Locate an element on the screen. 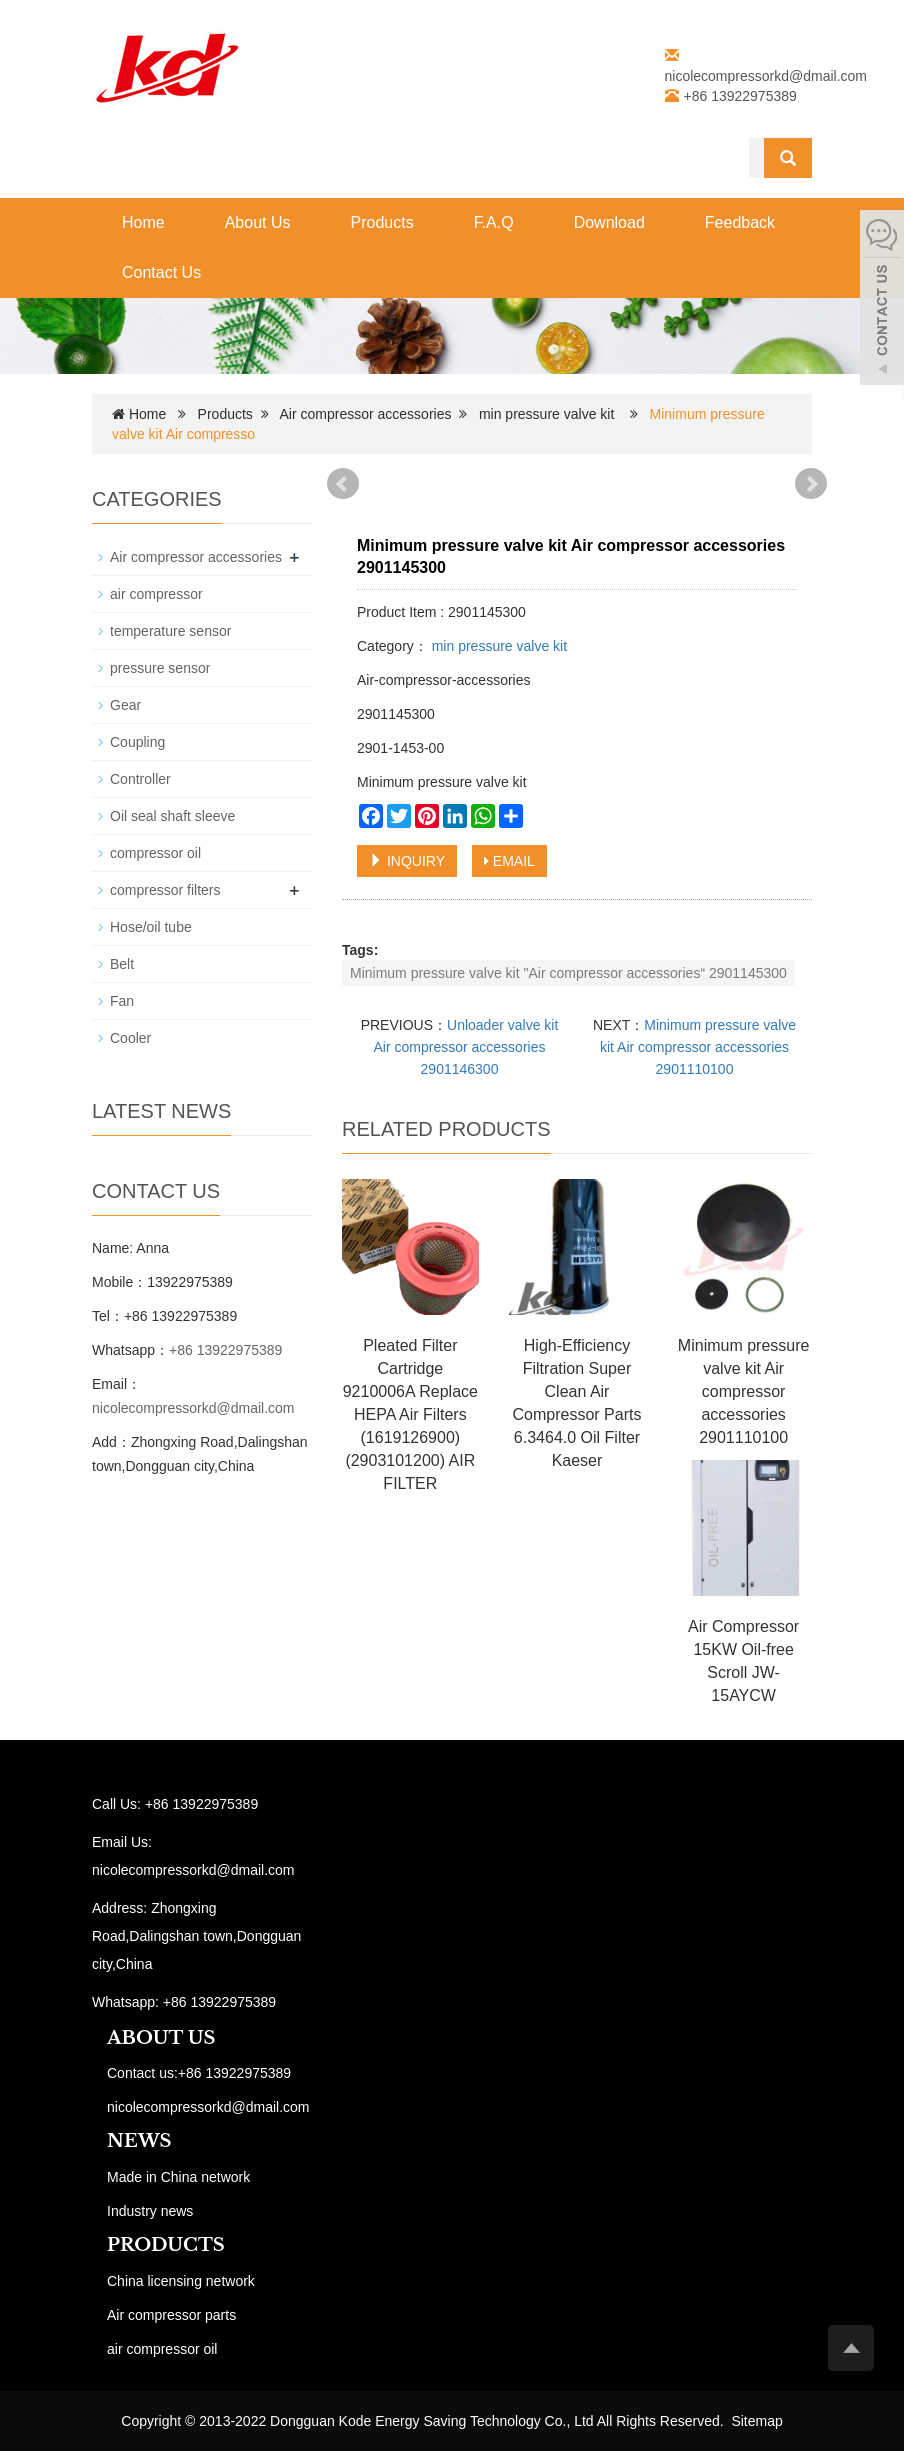  Products is located at coordinates (382, 222).